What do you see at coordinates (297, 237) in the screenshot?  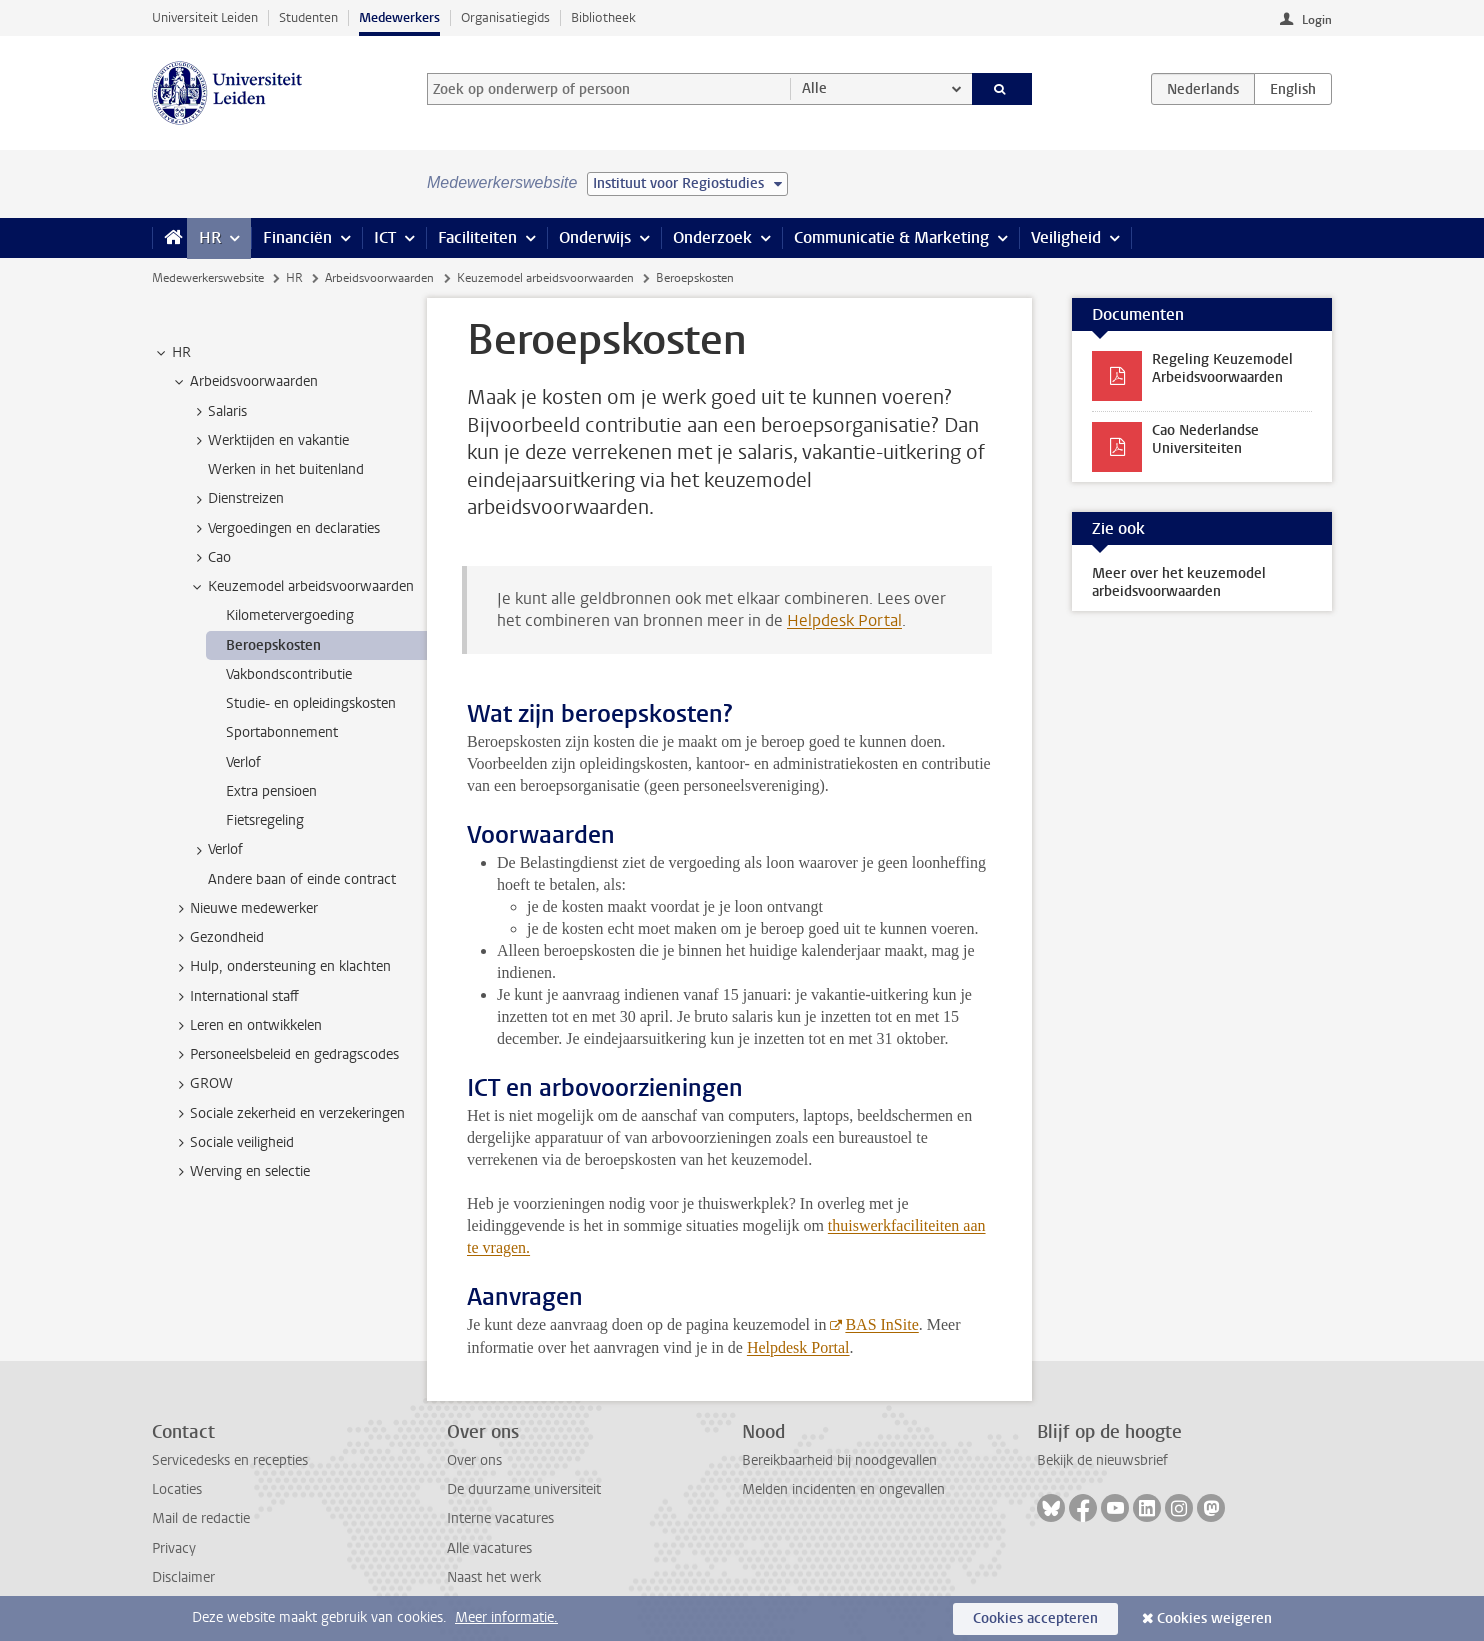 I see `Financiën` at bounding box center [297, 237].